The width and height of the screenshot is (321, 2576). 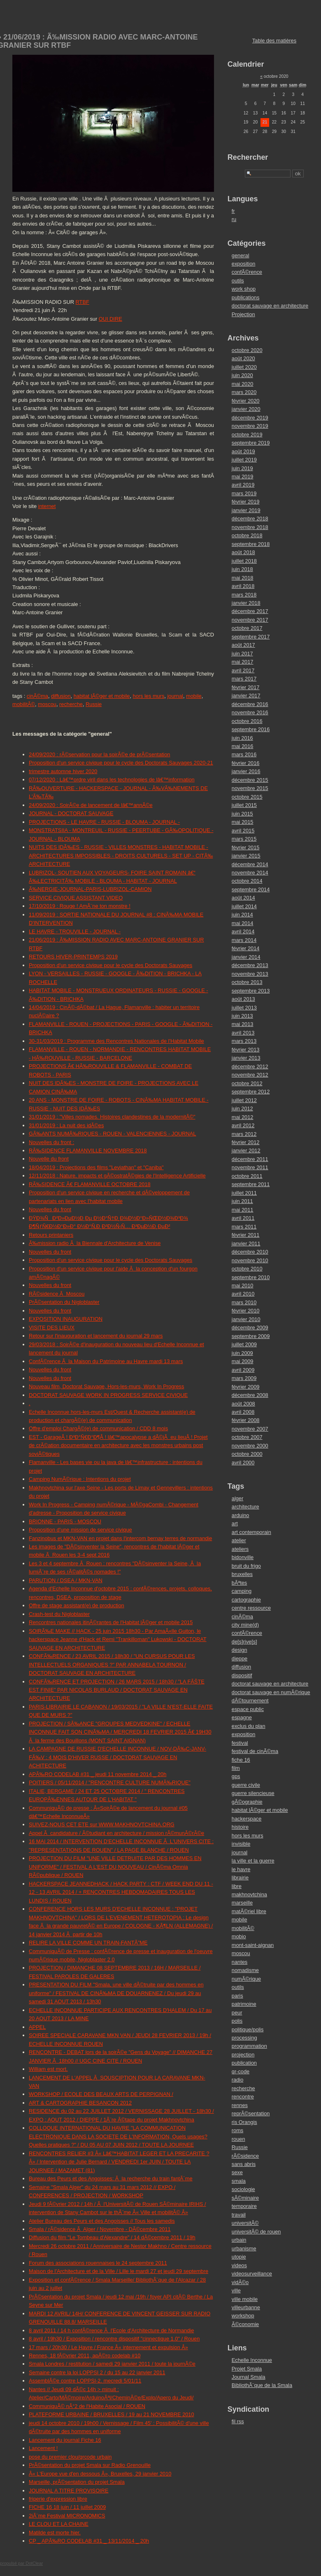 What do you see at coordinates (251, 443) in the screenshot?
I see `septembre 2019` at bounding box center [251, 443].